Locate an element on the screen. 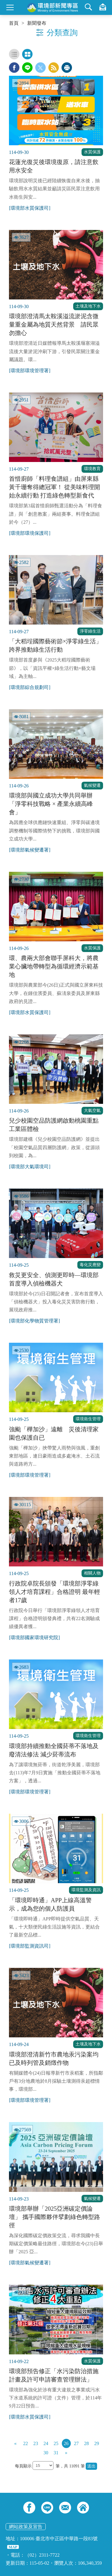 The height and width of the screenshot is (2576, 112). 29 is located at coordinates (96, 2443).